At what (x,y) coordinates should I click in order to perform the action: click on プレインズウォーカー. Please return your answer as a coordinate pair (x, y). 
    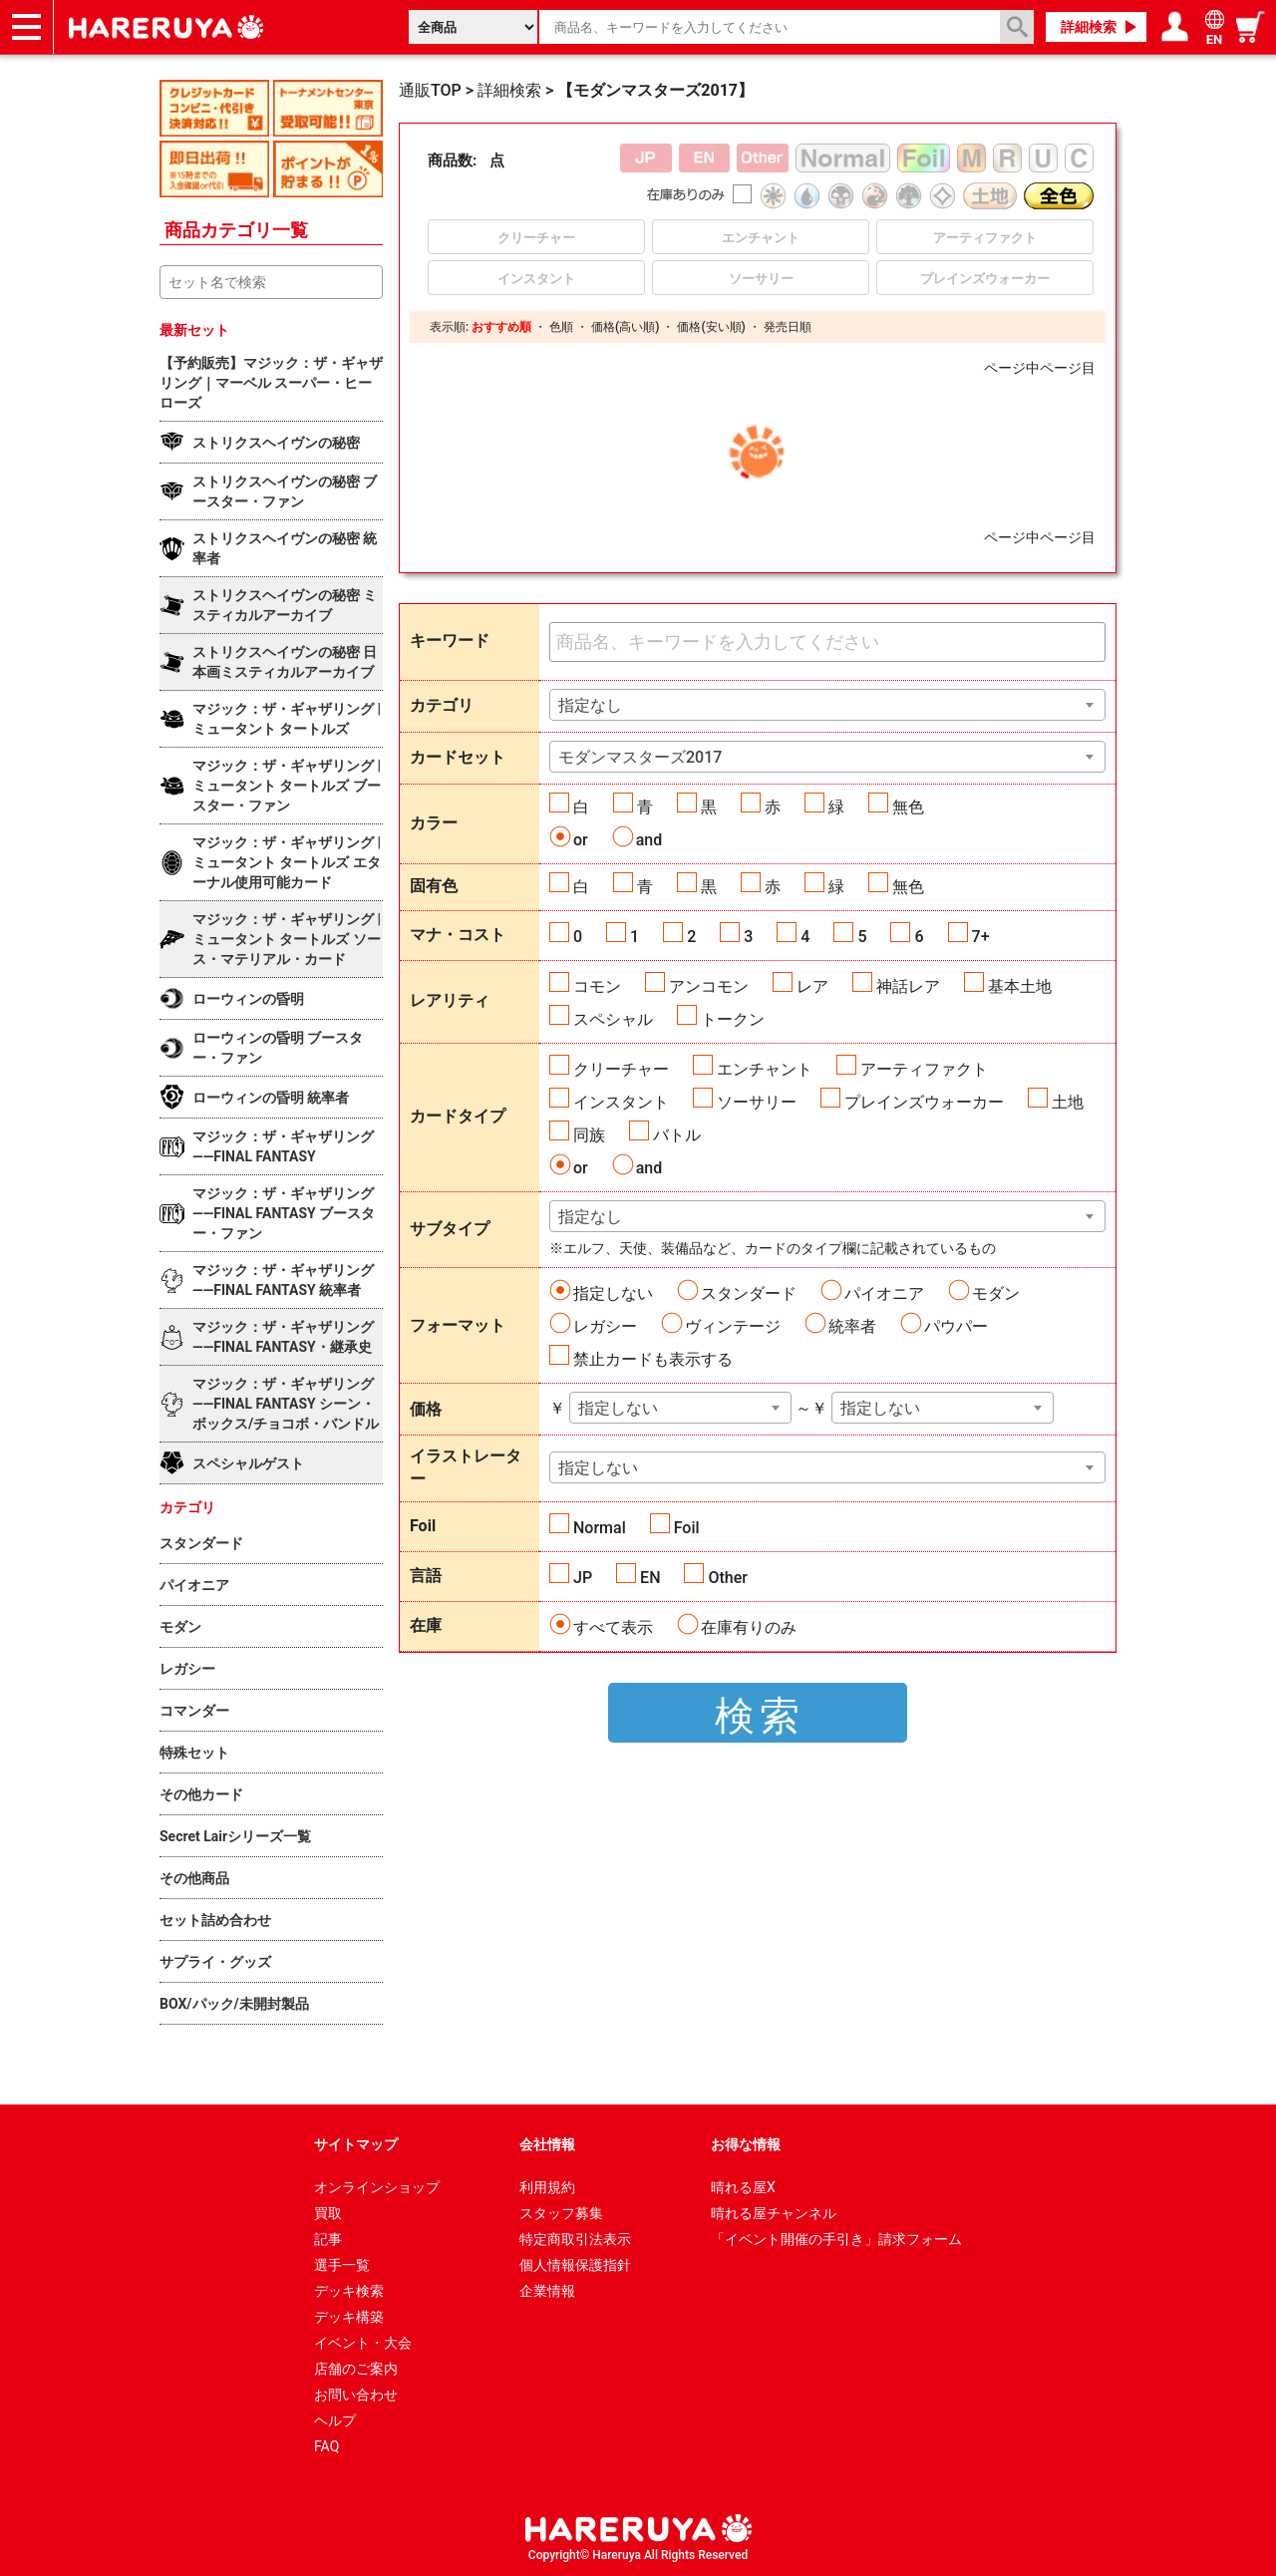
    Looking at the image, I should click on (924, 1102).